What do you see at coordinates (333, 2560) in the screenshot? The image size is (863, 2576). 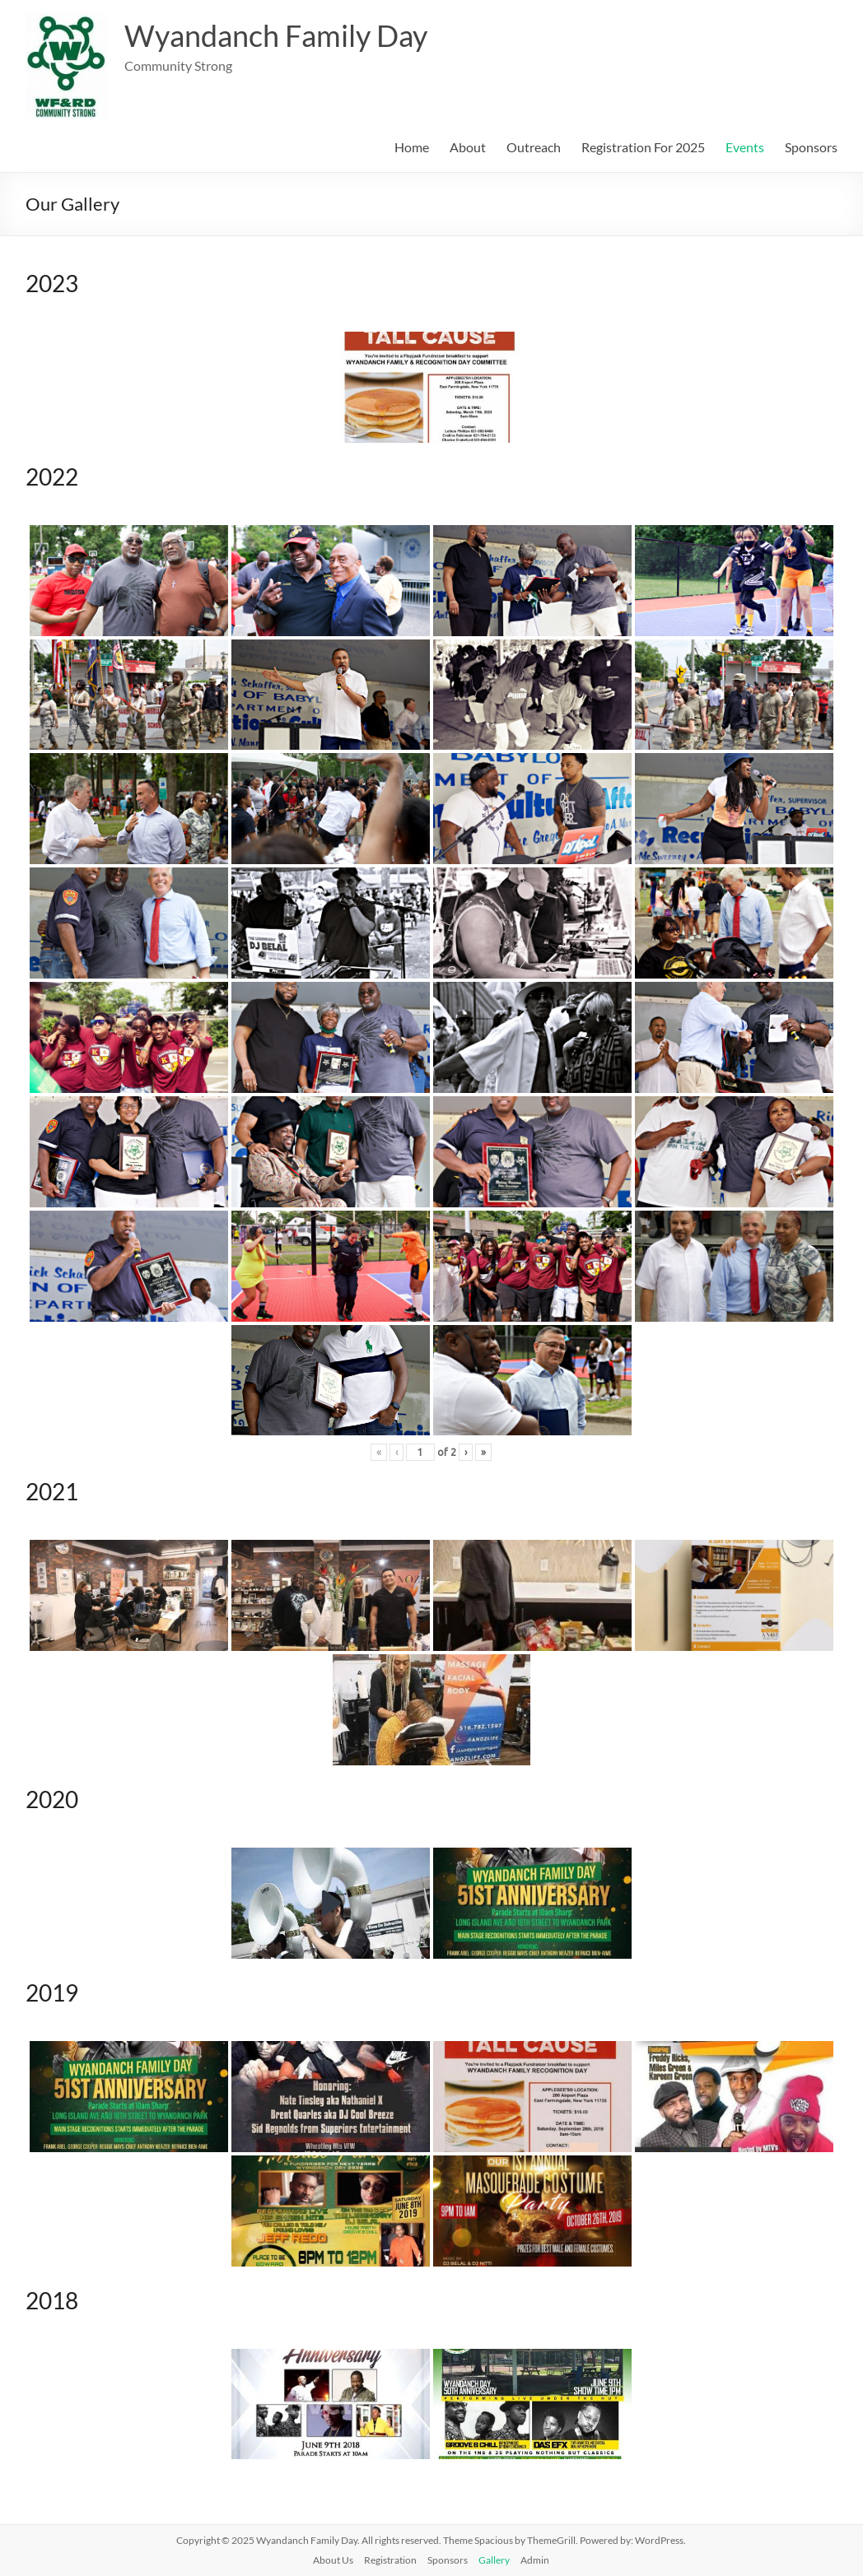 I see `About Us` at bounding box center [333, 2560].